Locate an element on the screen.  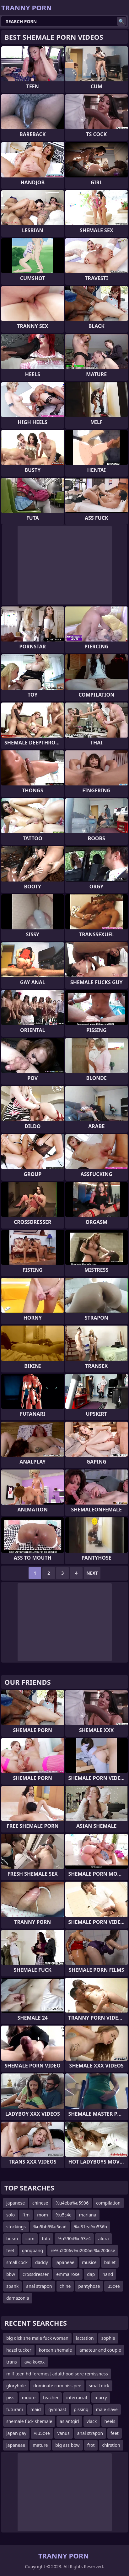
Next is located at coordinates (92, 1573).